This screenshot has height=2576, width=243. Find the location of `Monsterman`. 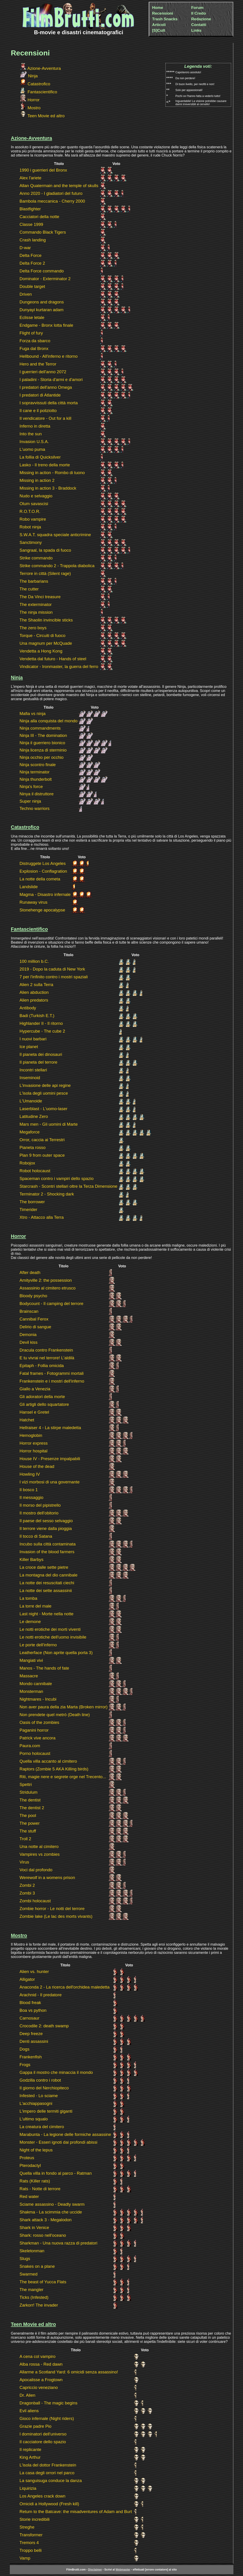

Monsterman is located at coordinates (31, 1691).